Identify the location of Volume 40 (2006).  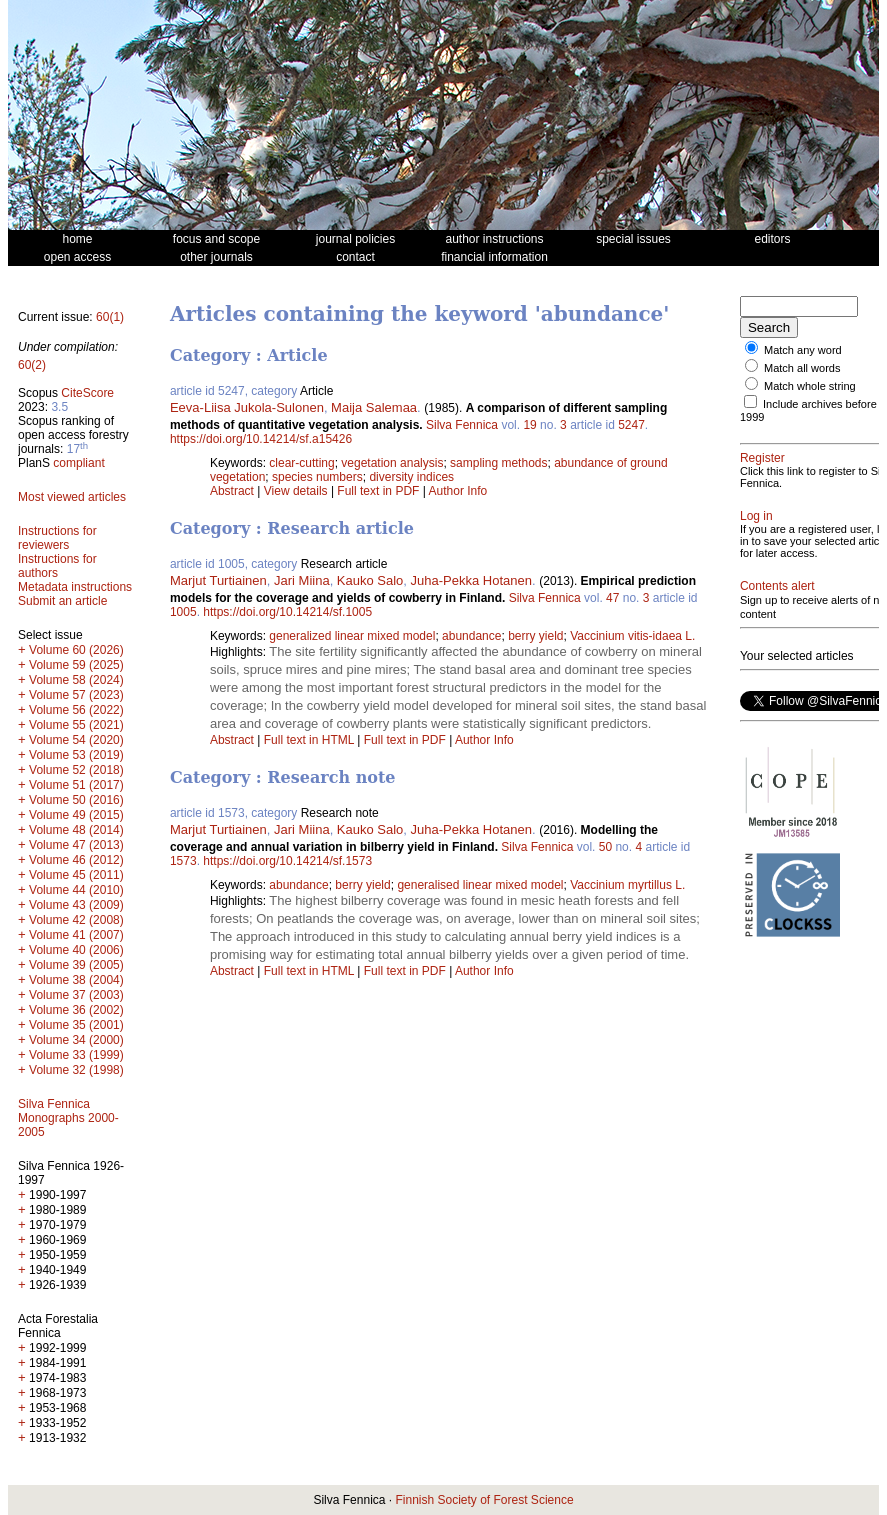
(76, 950).